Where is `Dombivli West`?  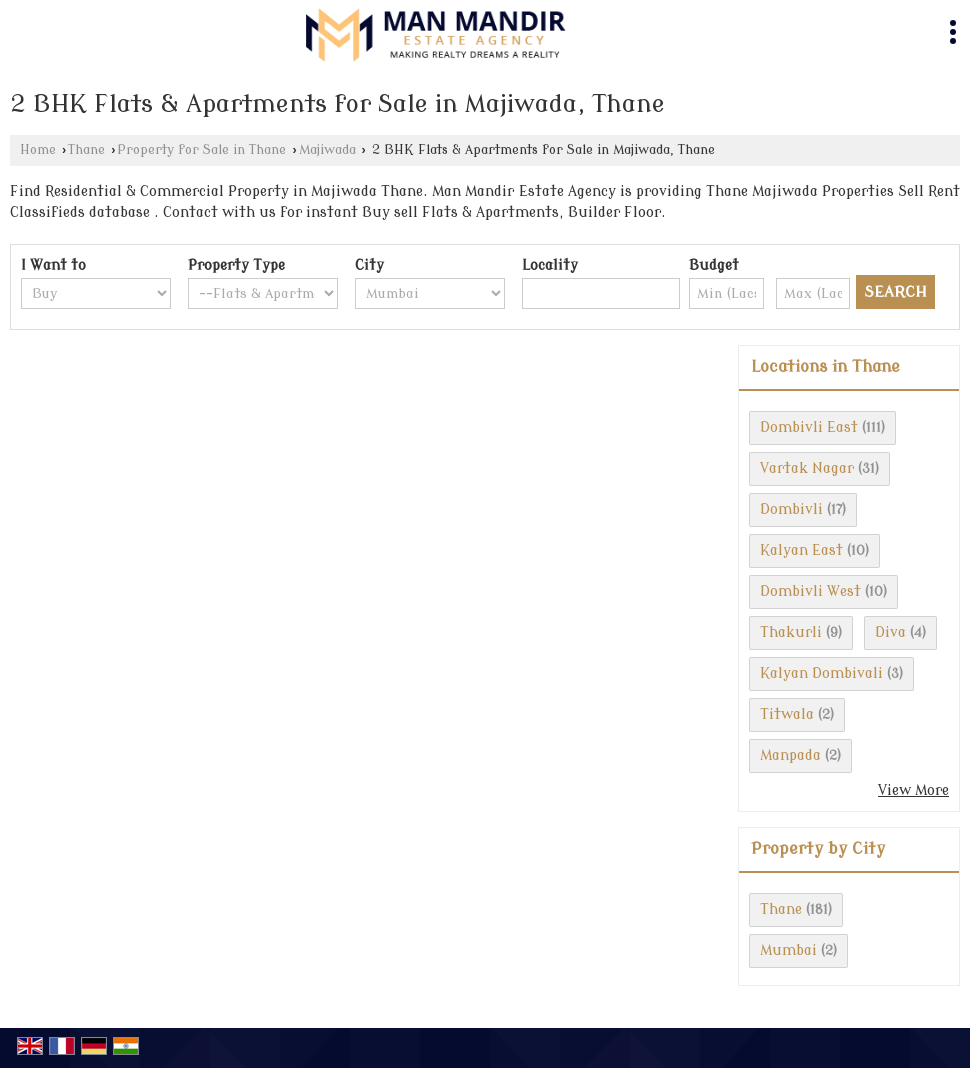 Dombivli West is located at coordinates (810, 591).